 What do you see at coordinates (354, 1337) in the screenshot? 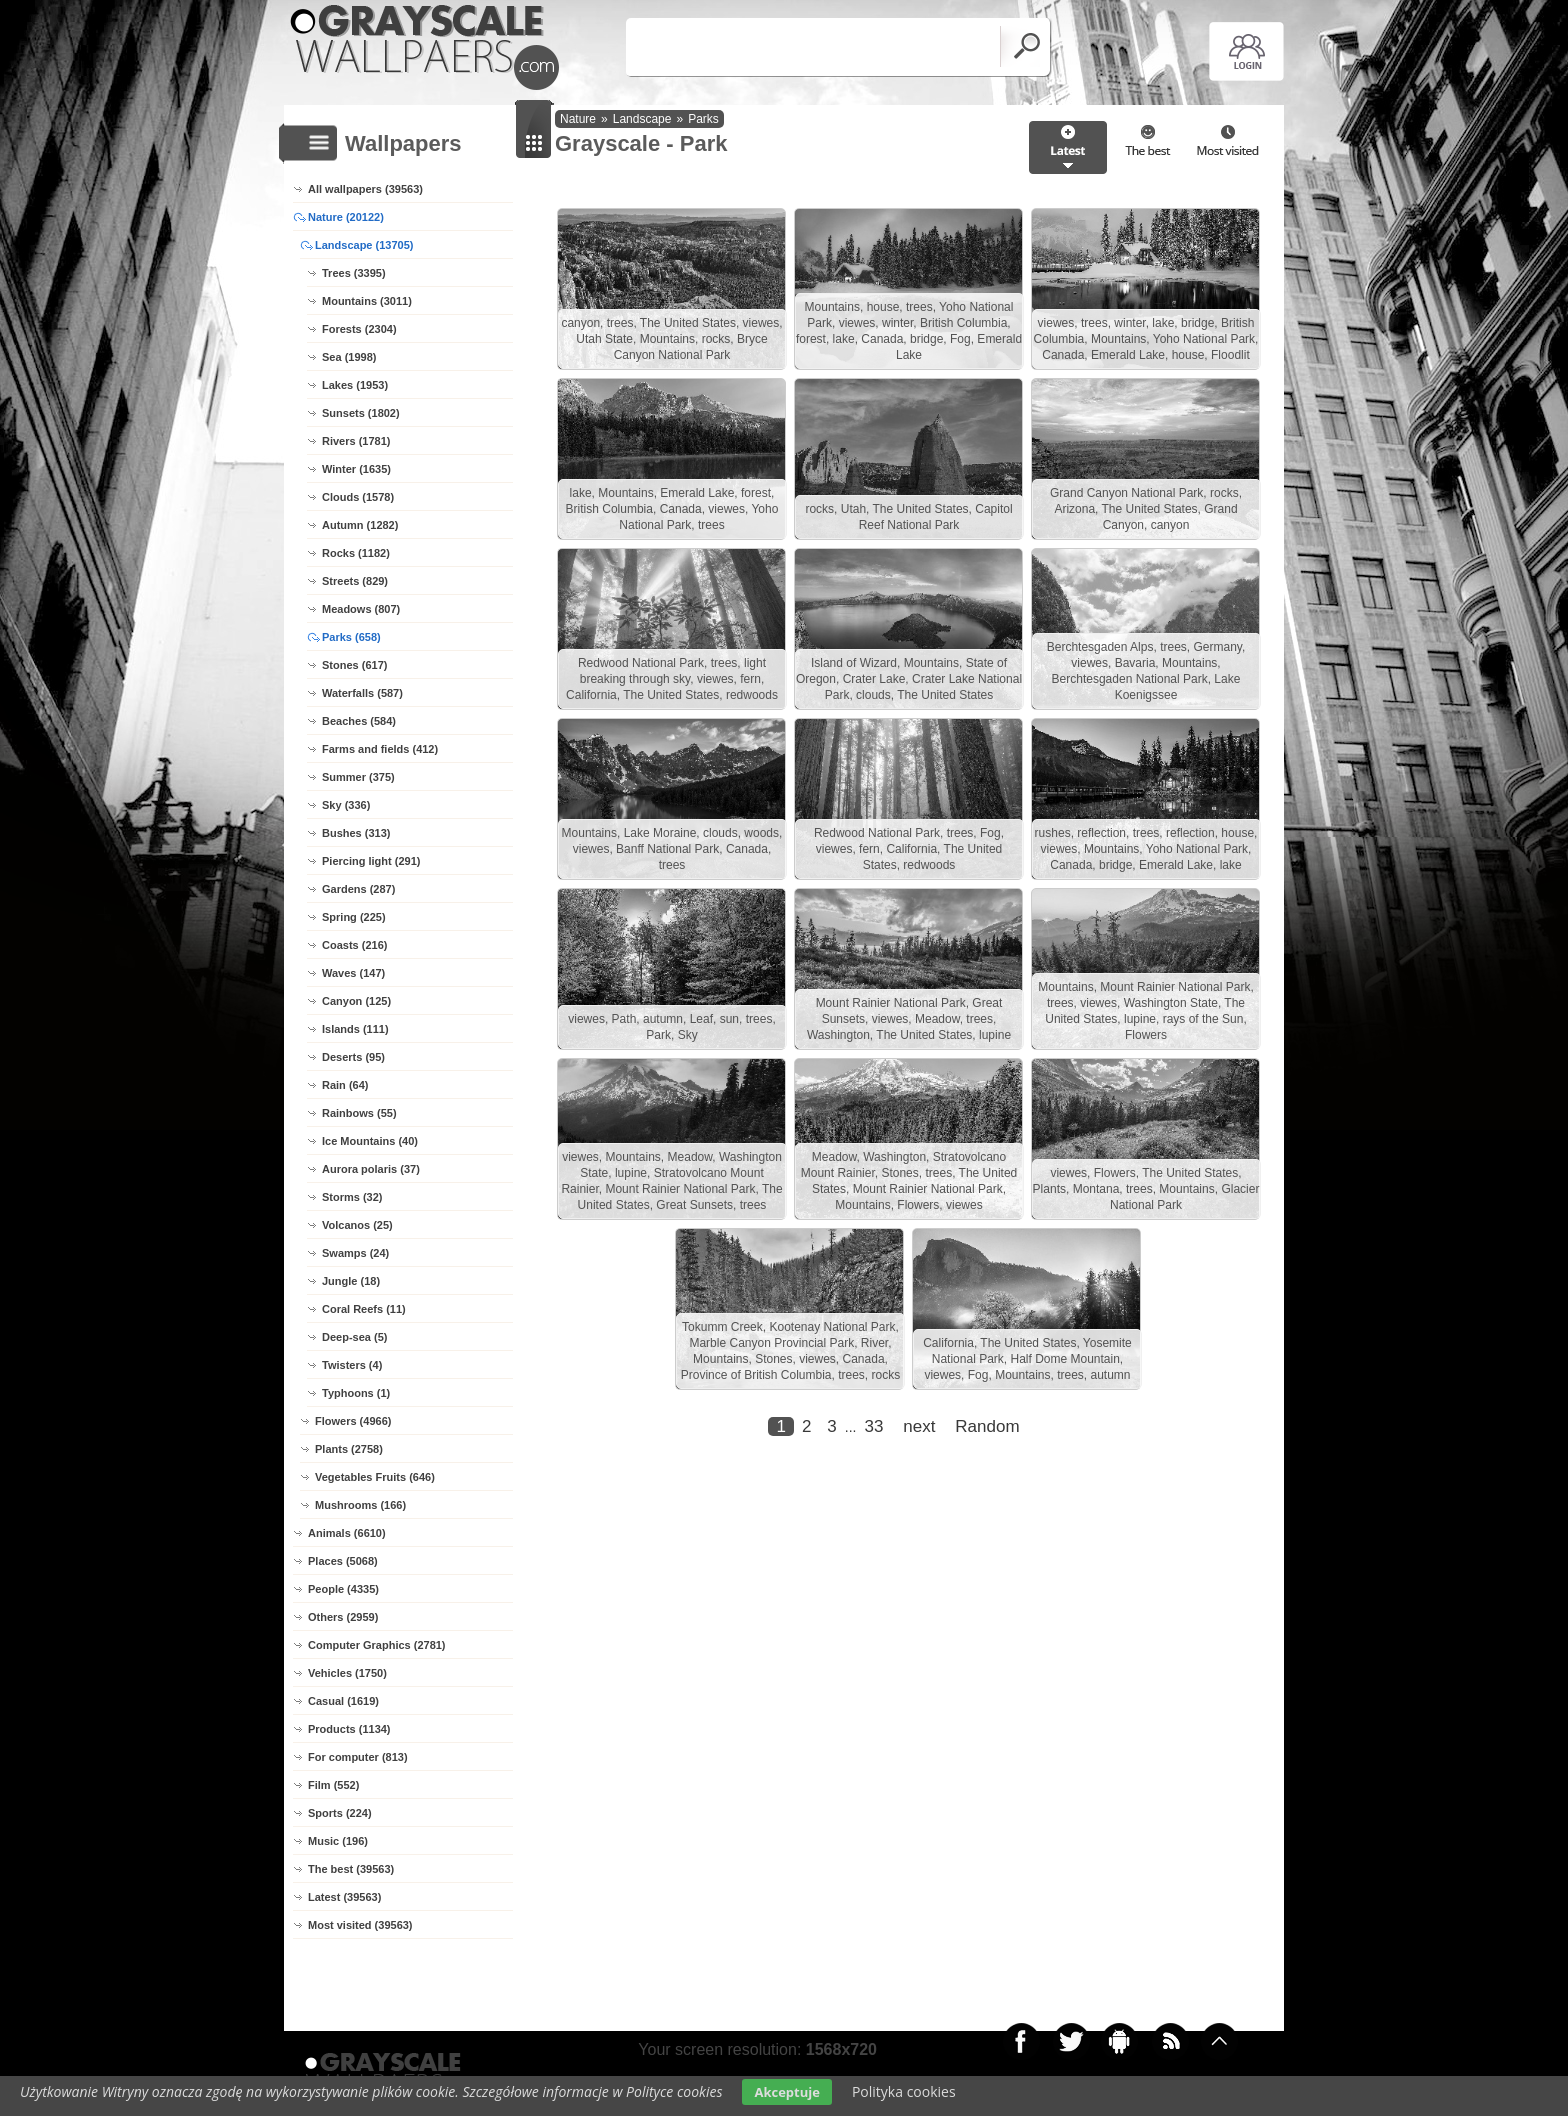
I see `Deep-sea (5)` at bounding box center [354, 1337].